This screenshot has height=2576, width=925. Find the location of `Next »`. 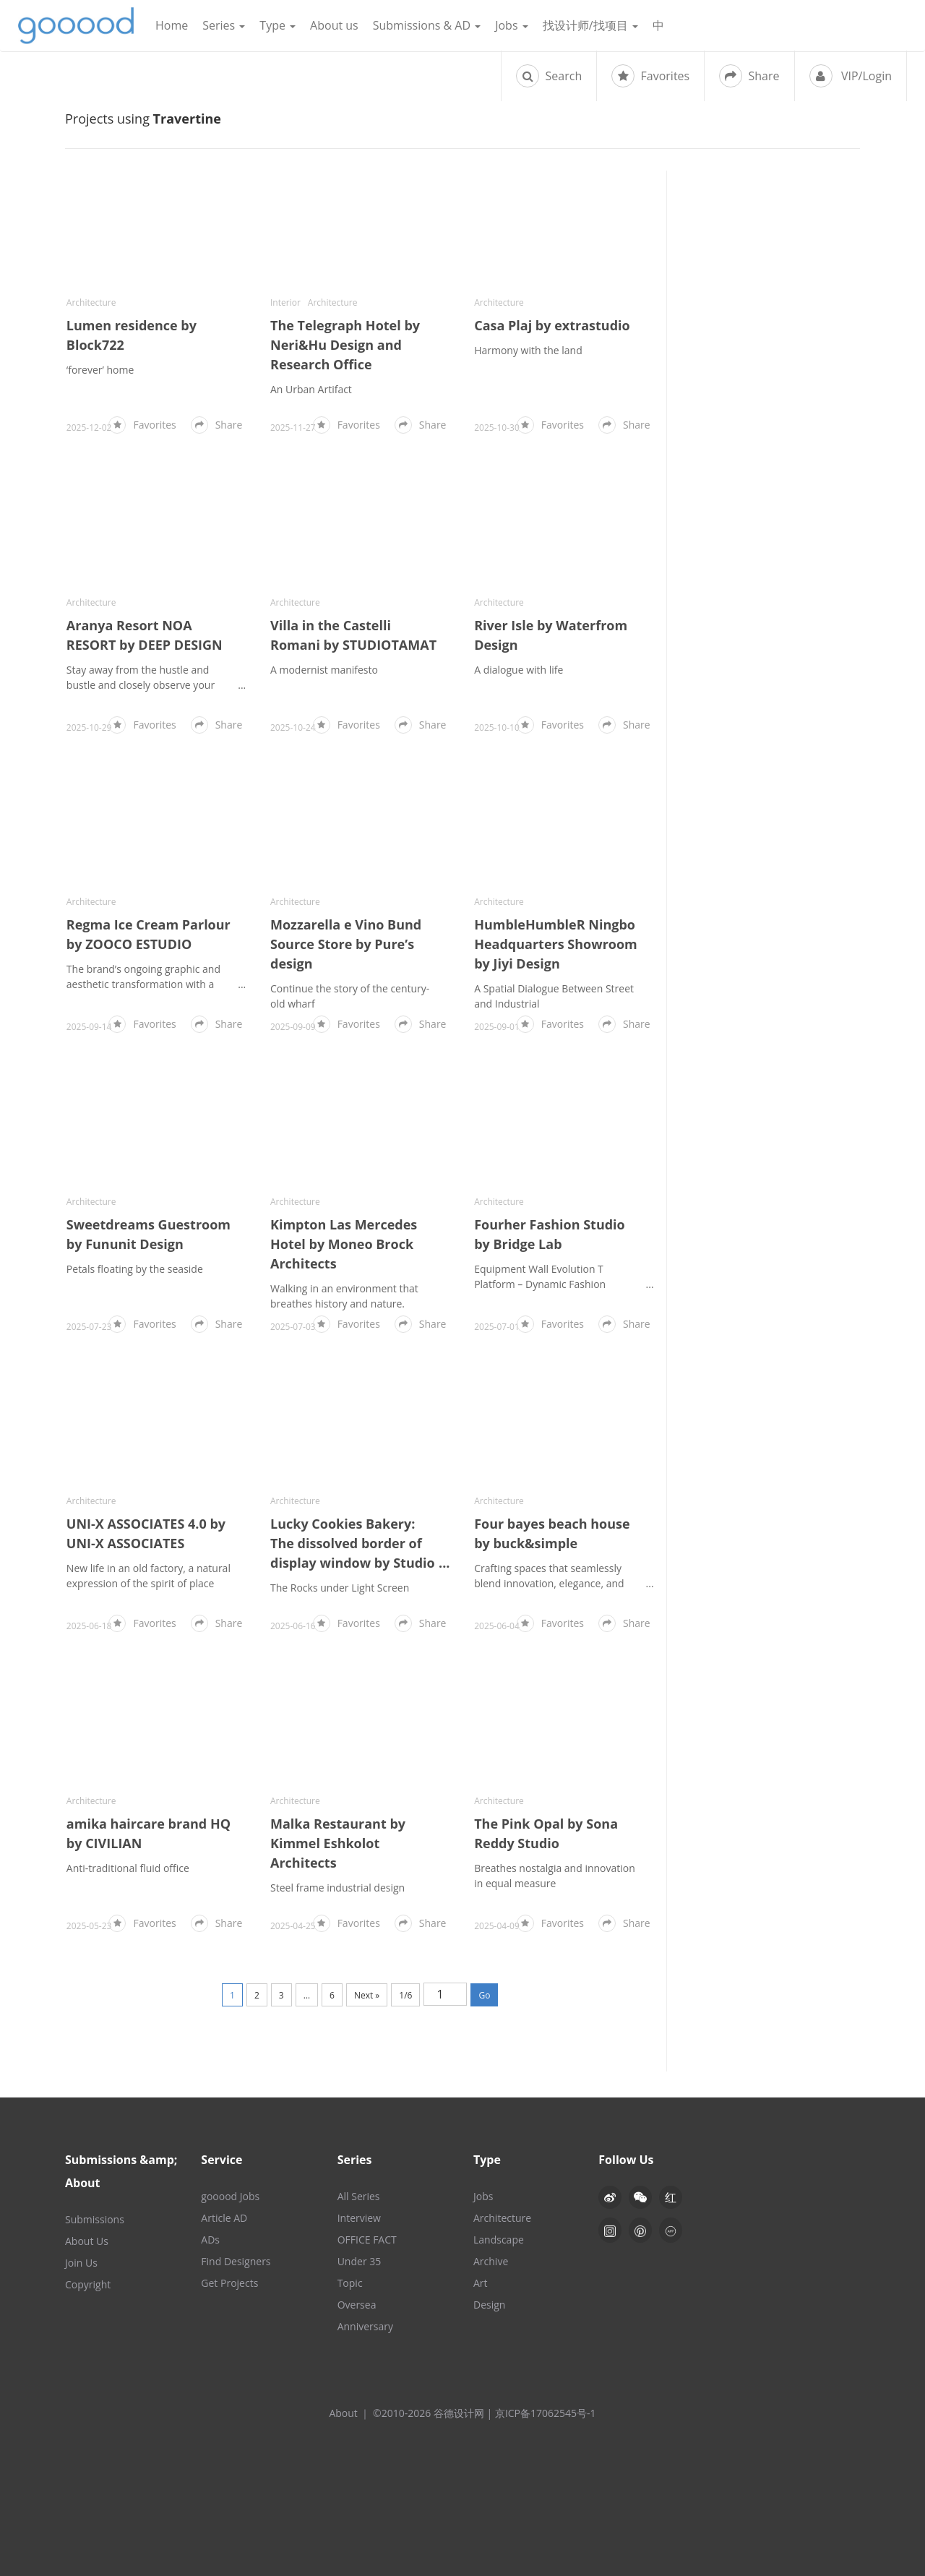

Next » is located at coordinates (366, 1995).